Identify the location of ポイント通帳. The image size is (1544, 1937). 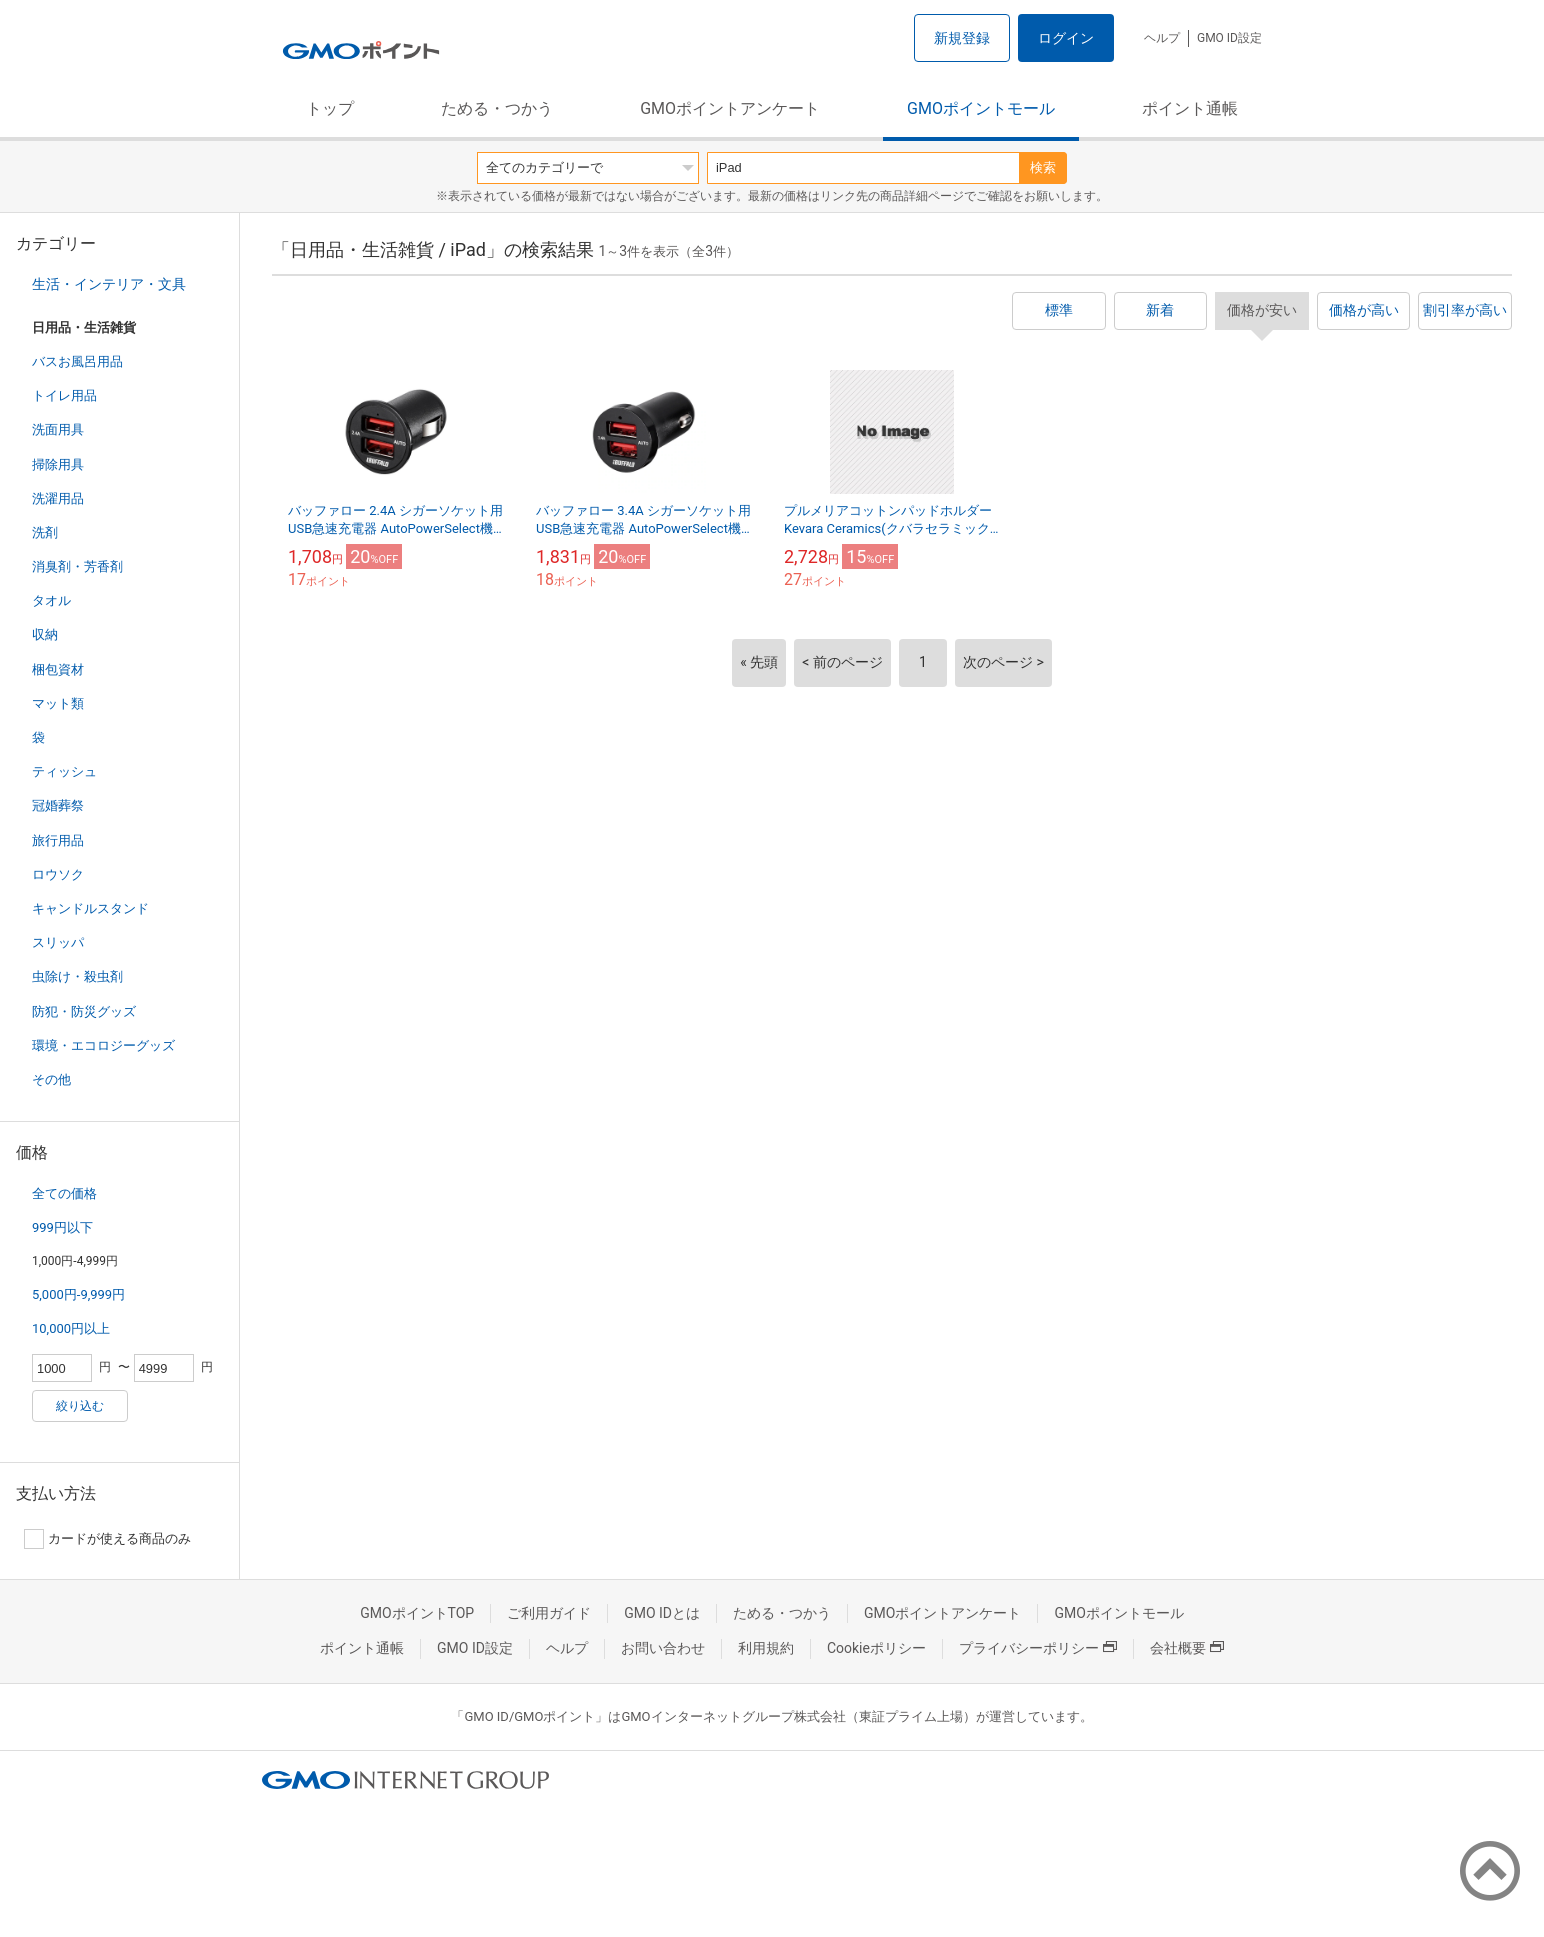
(1190, 108).